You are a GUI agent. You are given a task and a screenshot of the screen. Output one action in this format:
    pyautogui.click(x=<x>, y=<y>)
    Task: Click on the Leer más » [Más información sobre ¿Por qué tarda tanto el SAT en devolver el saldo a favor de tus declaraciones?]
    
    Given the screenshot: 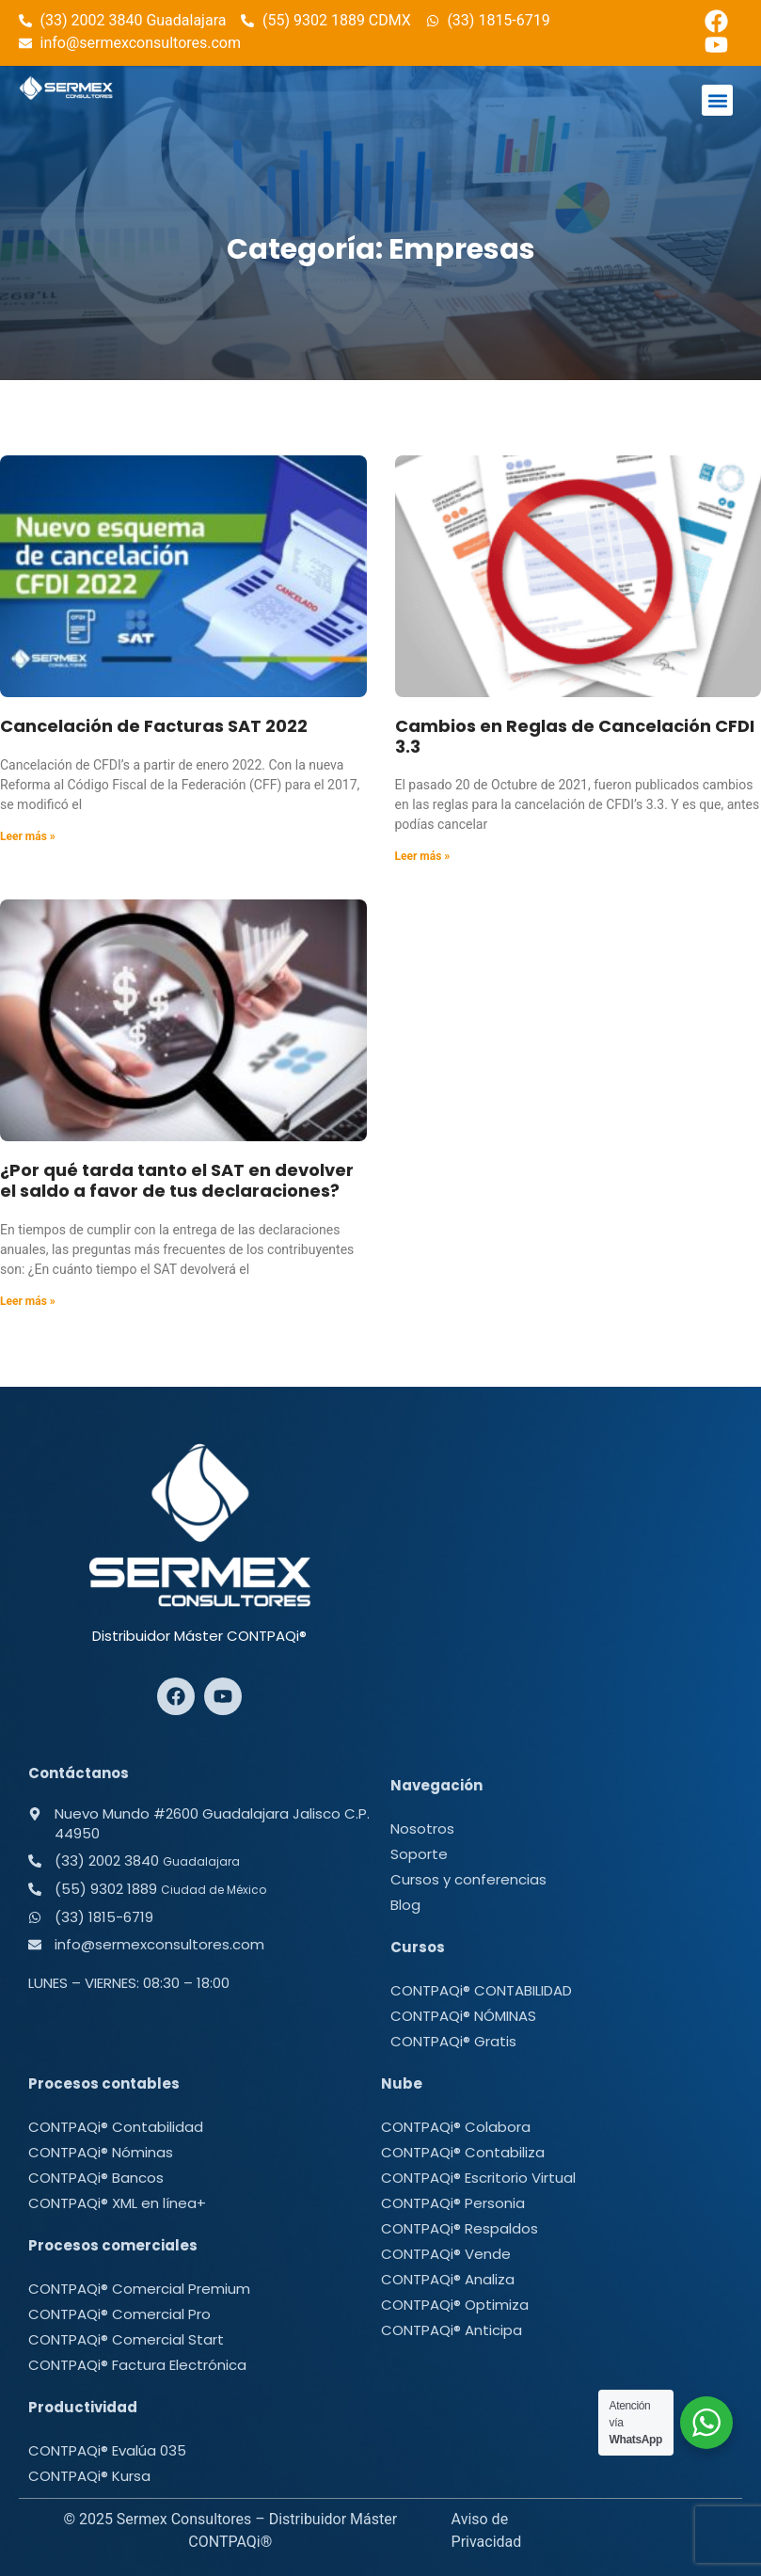 What is the action you would take?
    pyautogui.click(x=27, y=1301)
    